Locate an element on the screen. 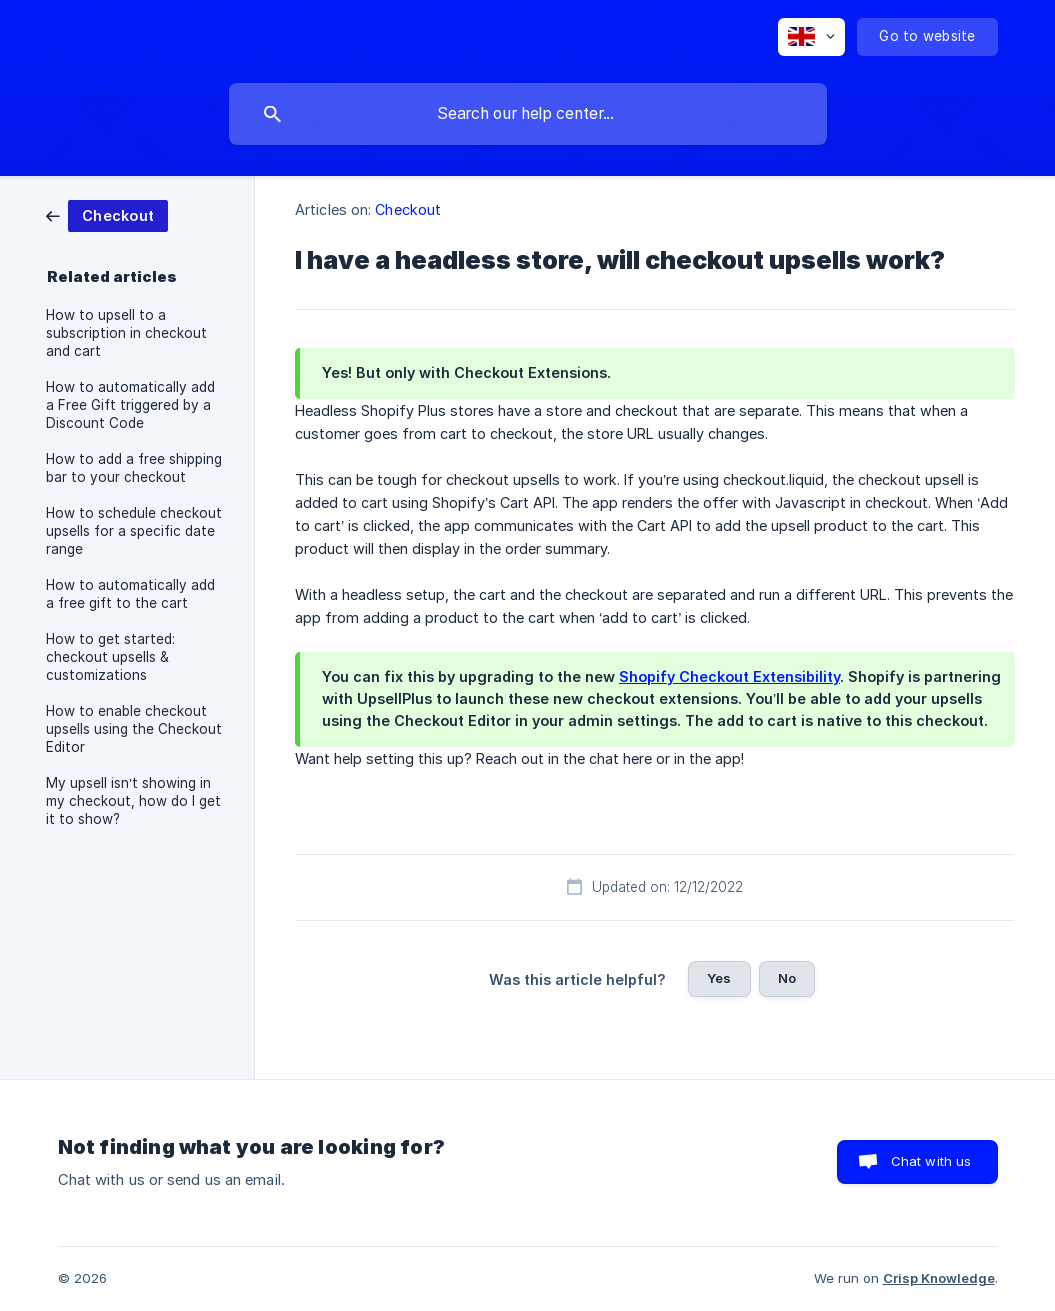 Image resolution: width=1055 pixels, height=1311 pixels. How to get started: checkout upsells & customizations [link] is located at coordinates (110, 657).